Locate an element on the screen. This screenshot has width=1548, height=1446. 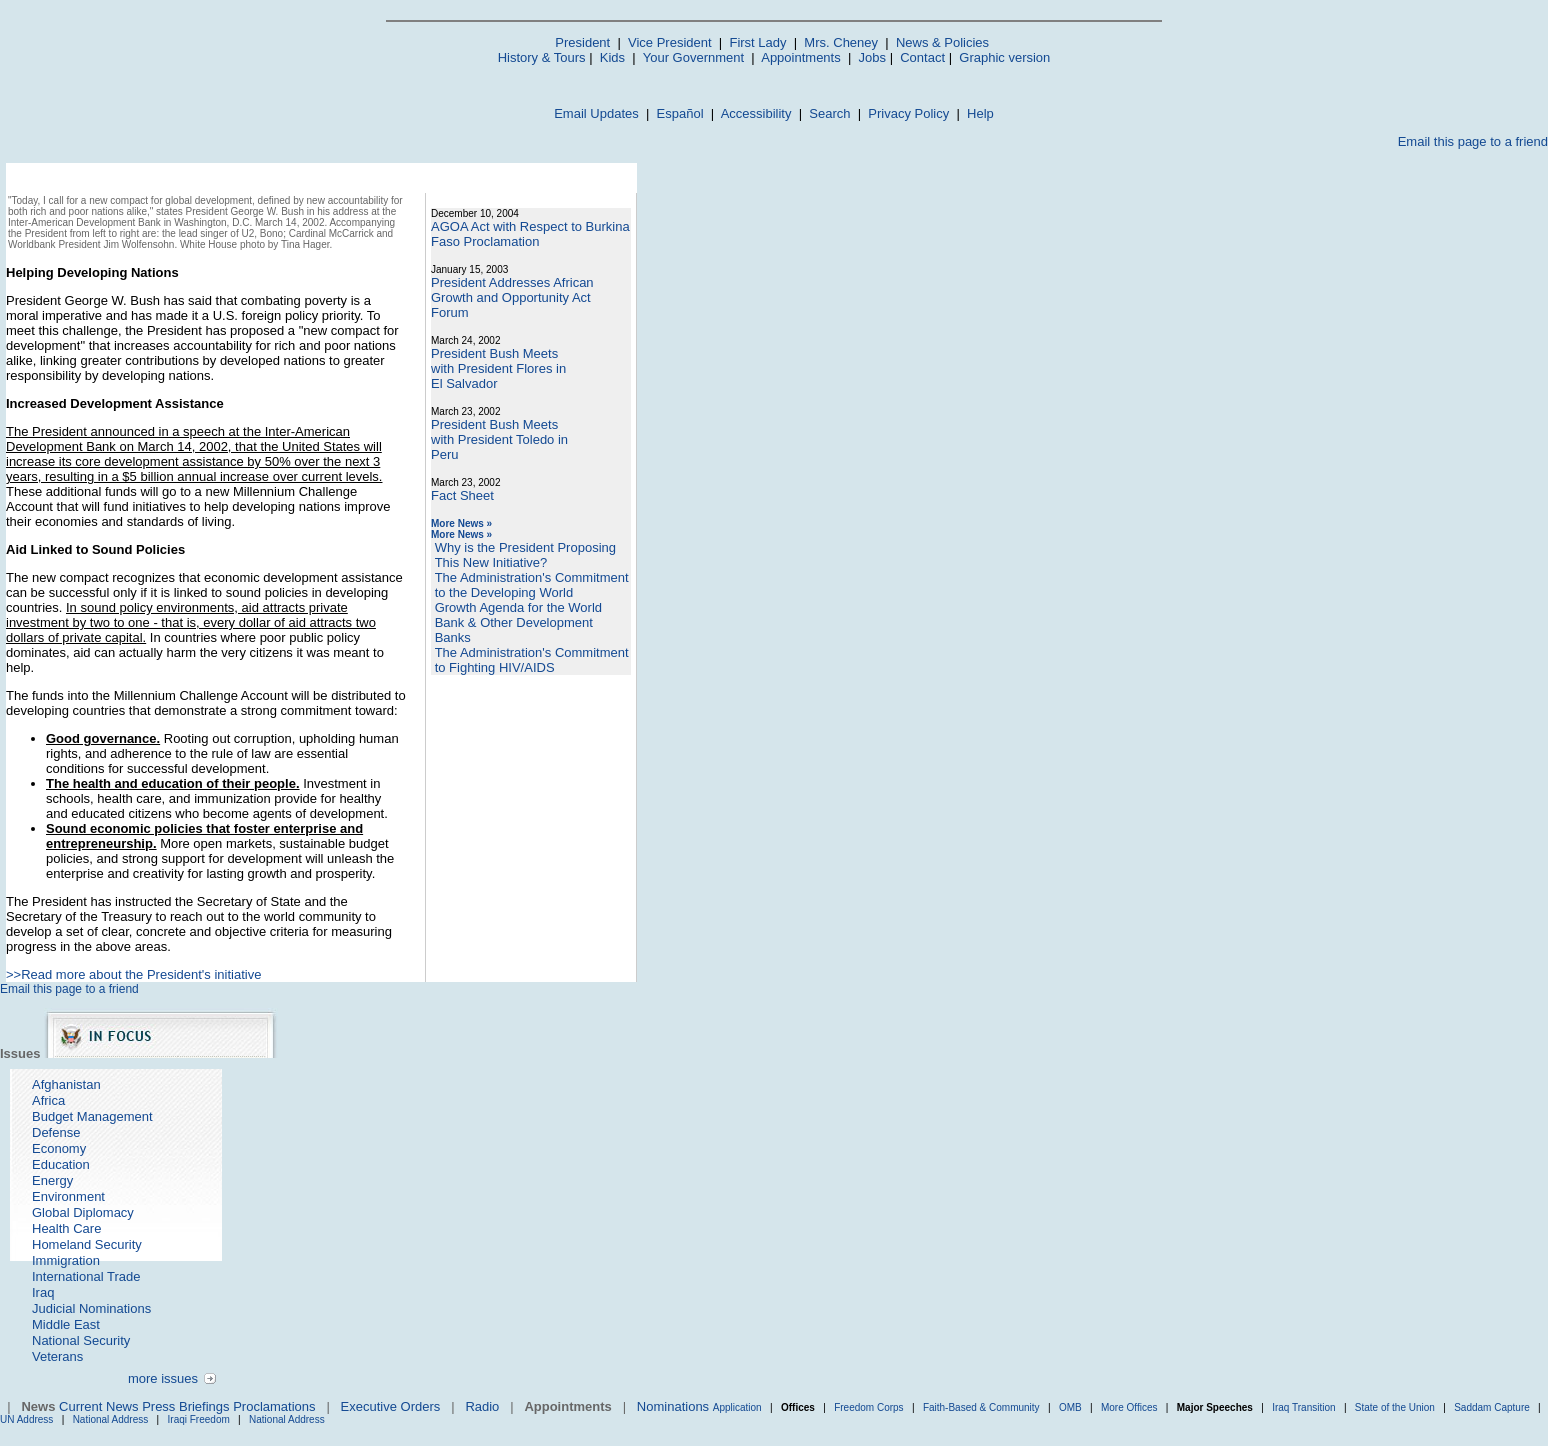
More Offices is located at coordinates (1129, 1407).